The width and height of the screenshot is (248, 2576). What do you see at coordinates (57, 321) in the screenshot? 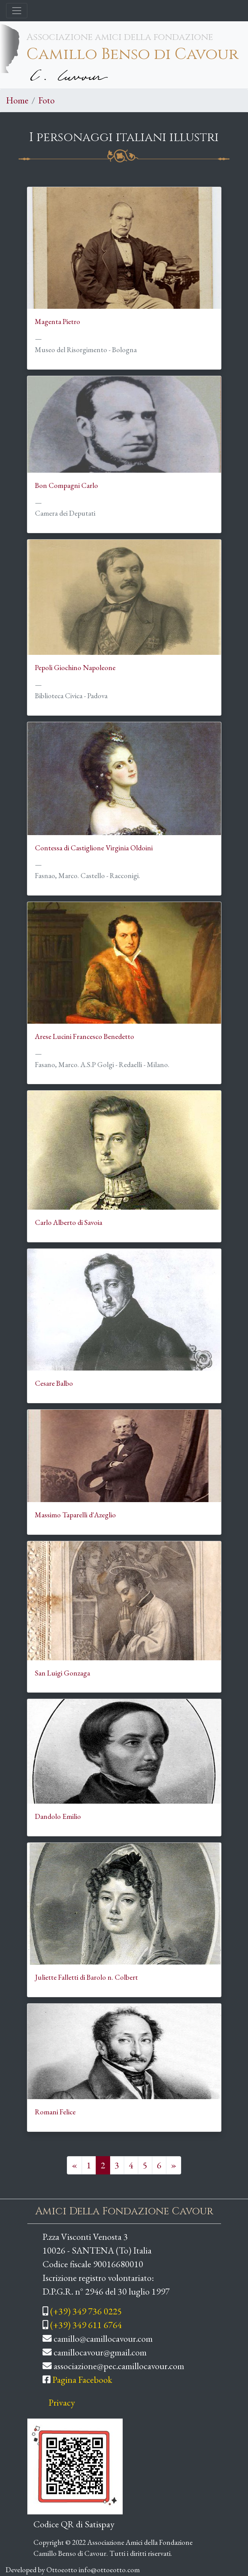
I see `Magenta Pietro` at bounding box center [57, 321].